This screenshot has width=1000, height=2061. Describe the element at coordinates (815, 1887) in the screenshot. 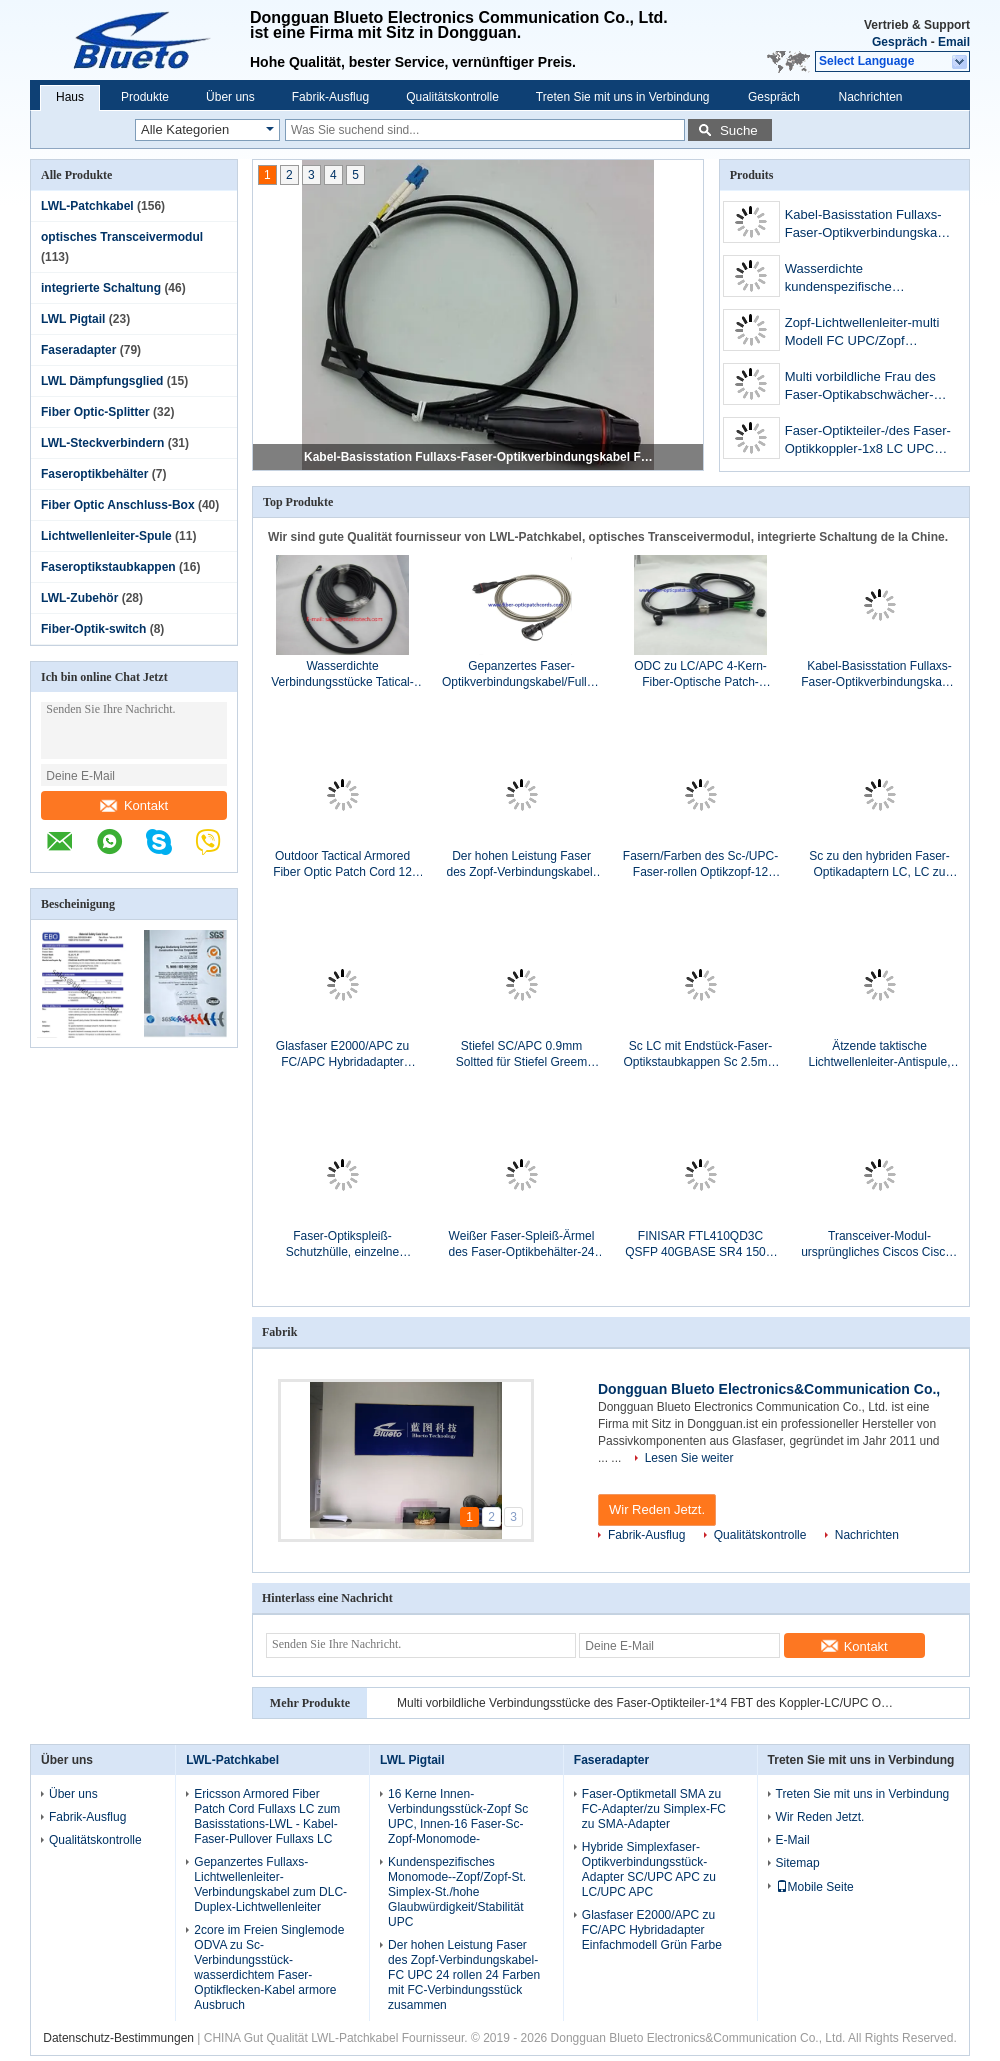

I see `Mobile Seite` at that location.